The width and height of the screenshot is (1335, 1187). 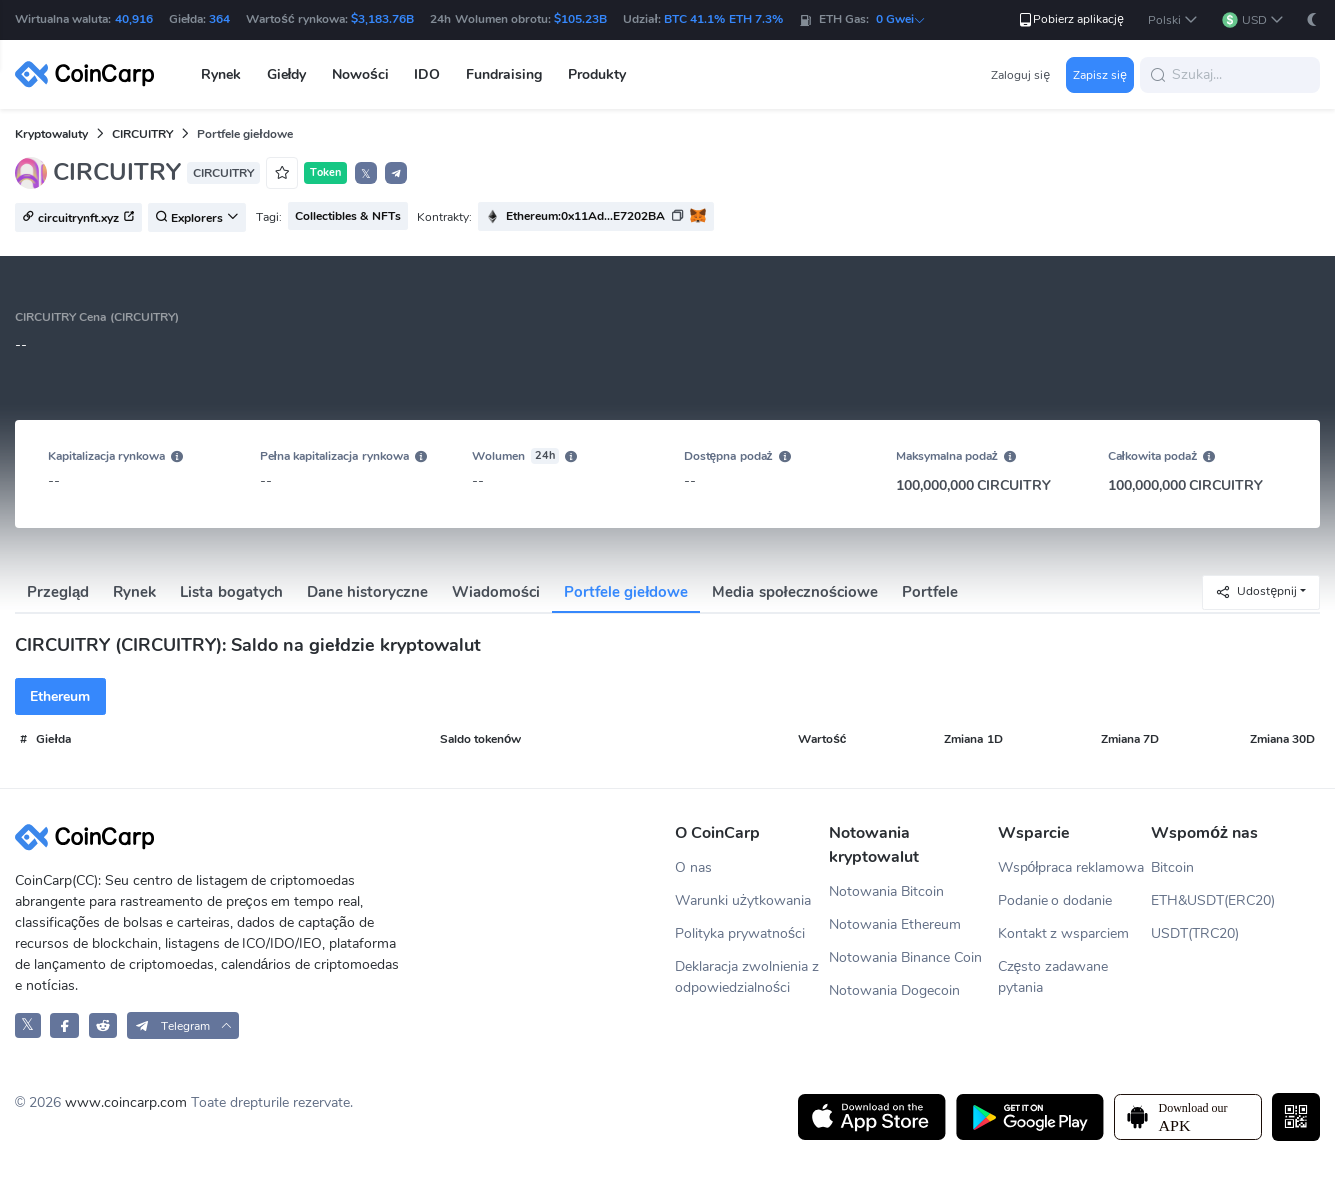 What do you see at coordinates (126, 1102) in the screenshot?
I see `www.coincarp.com` at bounding box center [126, 1102].